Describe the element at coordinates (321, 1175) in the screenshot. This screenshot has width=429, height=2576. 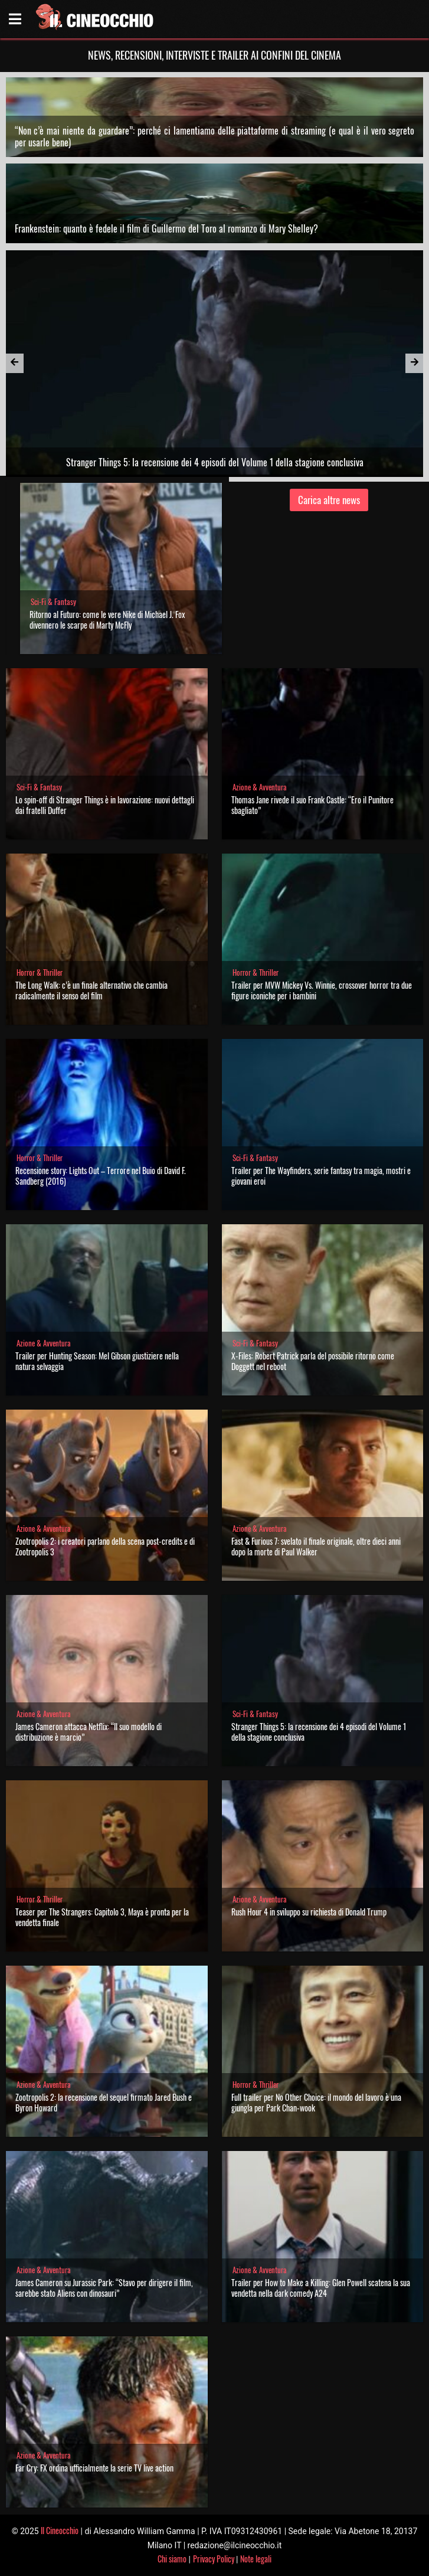
I see `Trailer per The Wayfinders, serie fantasy tra magia, mostri e giovani eroi` at that location.